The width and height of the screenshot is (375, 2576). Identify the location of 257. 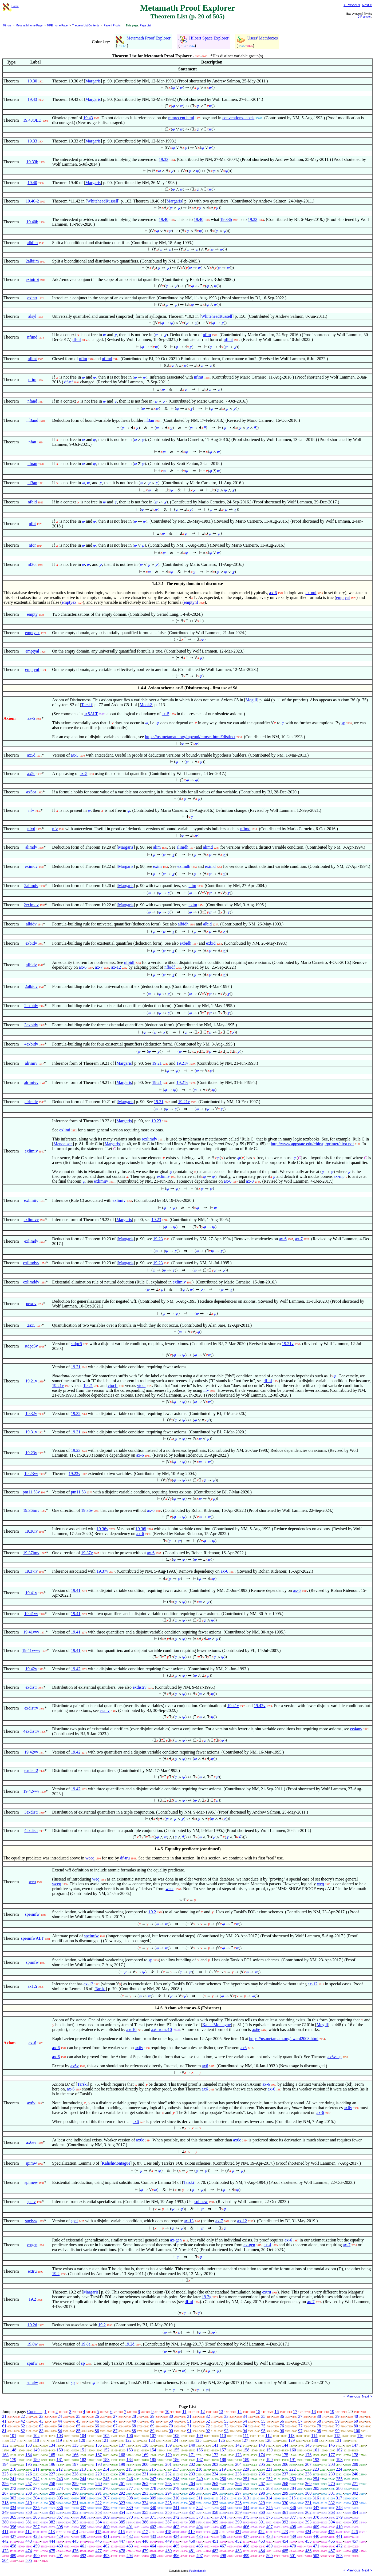
(28, 2483).